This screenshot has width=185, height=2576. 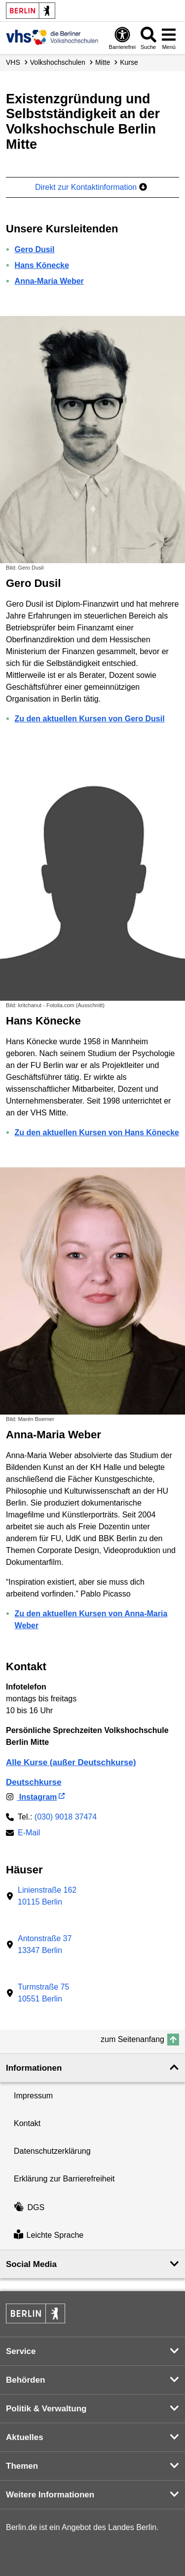 I want to click on Zu den aktuellen Kursen von Gero Dusil, so click(x=90, y=718).